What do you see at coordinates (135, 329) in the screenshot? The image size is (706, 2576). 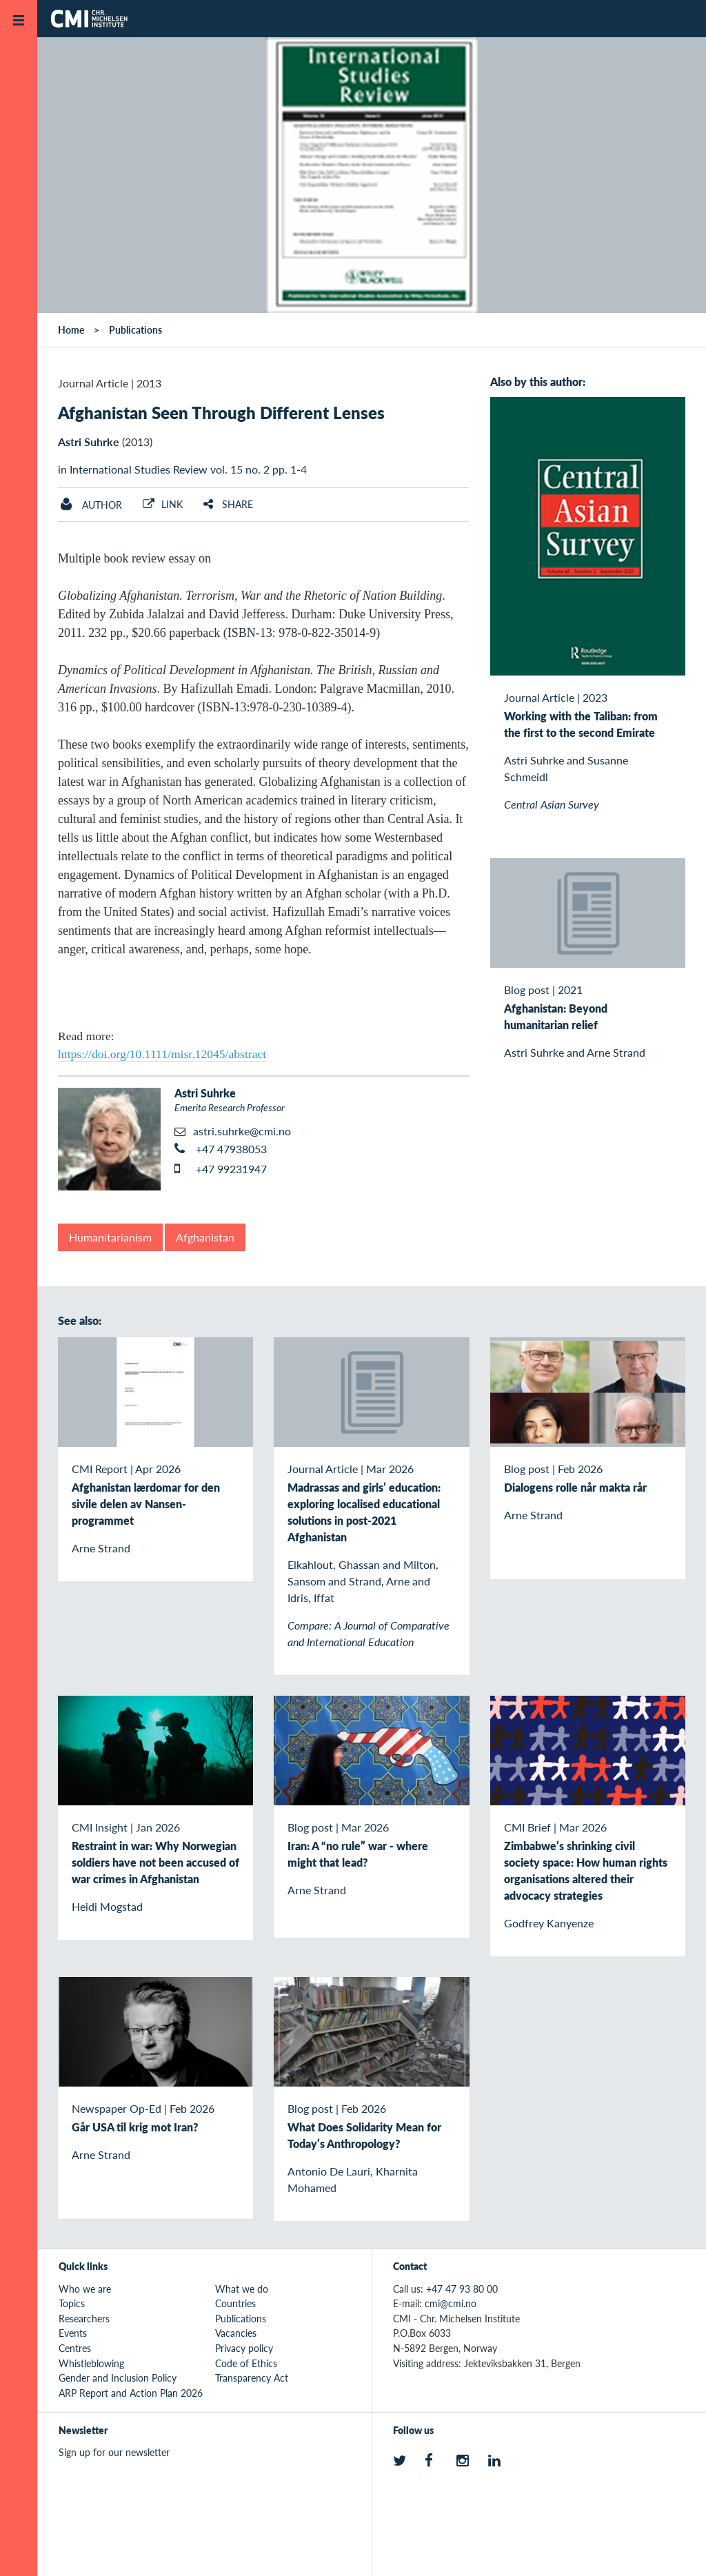 I see `Publications` at bounding box center [135, 329].